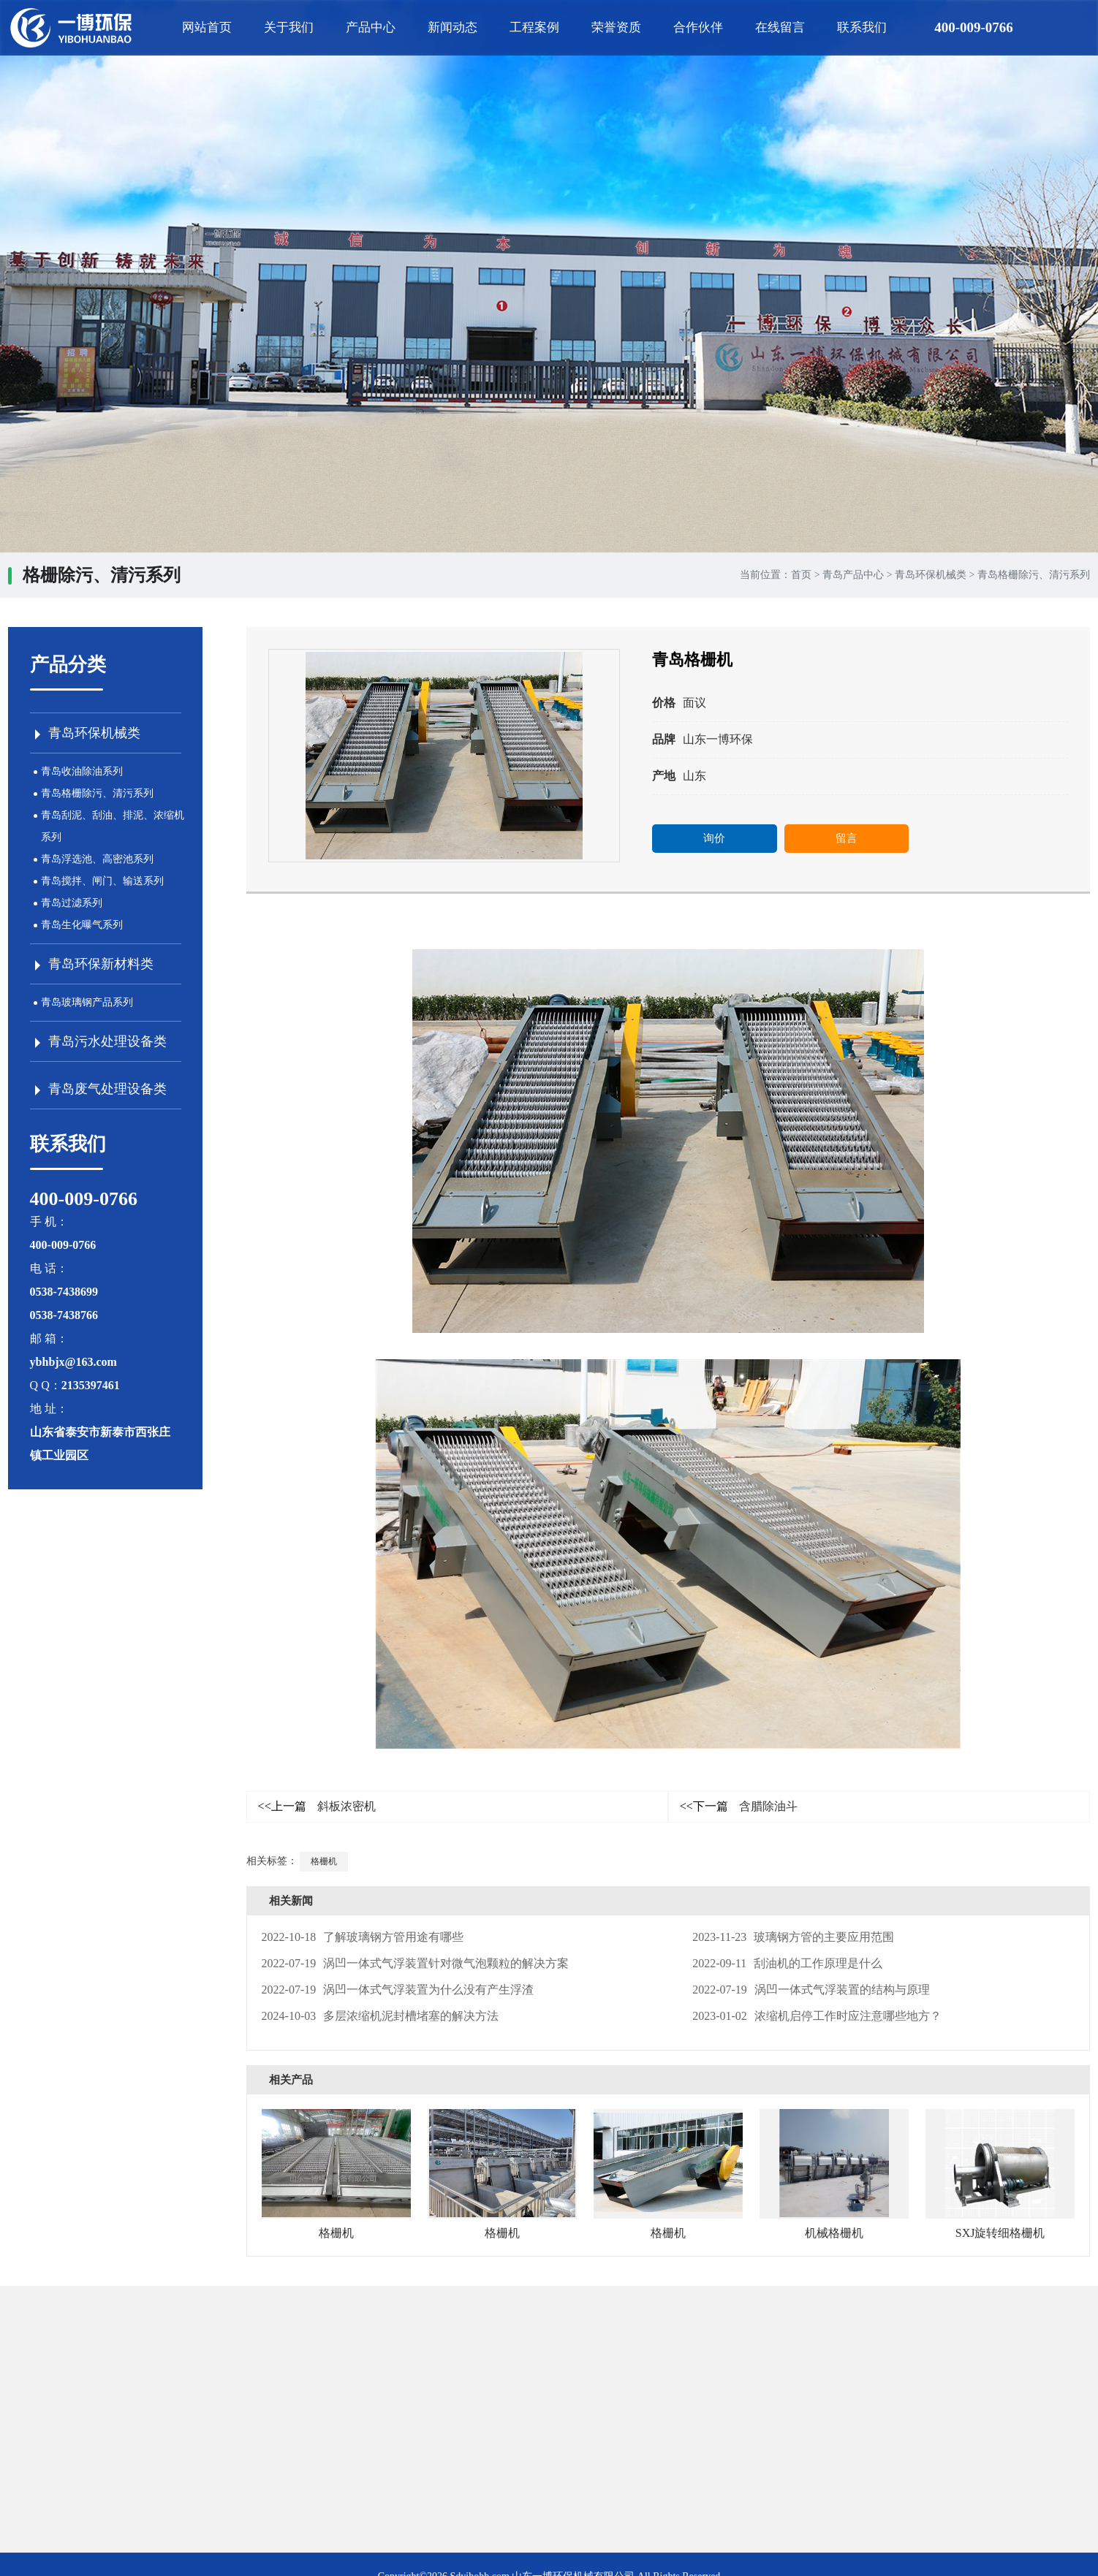 This screenshot has width=1098, height=2576. Describe the element at coordinates (71, 902) in the screenshot. I see `青岛过滤系列` at that location.